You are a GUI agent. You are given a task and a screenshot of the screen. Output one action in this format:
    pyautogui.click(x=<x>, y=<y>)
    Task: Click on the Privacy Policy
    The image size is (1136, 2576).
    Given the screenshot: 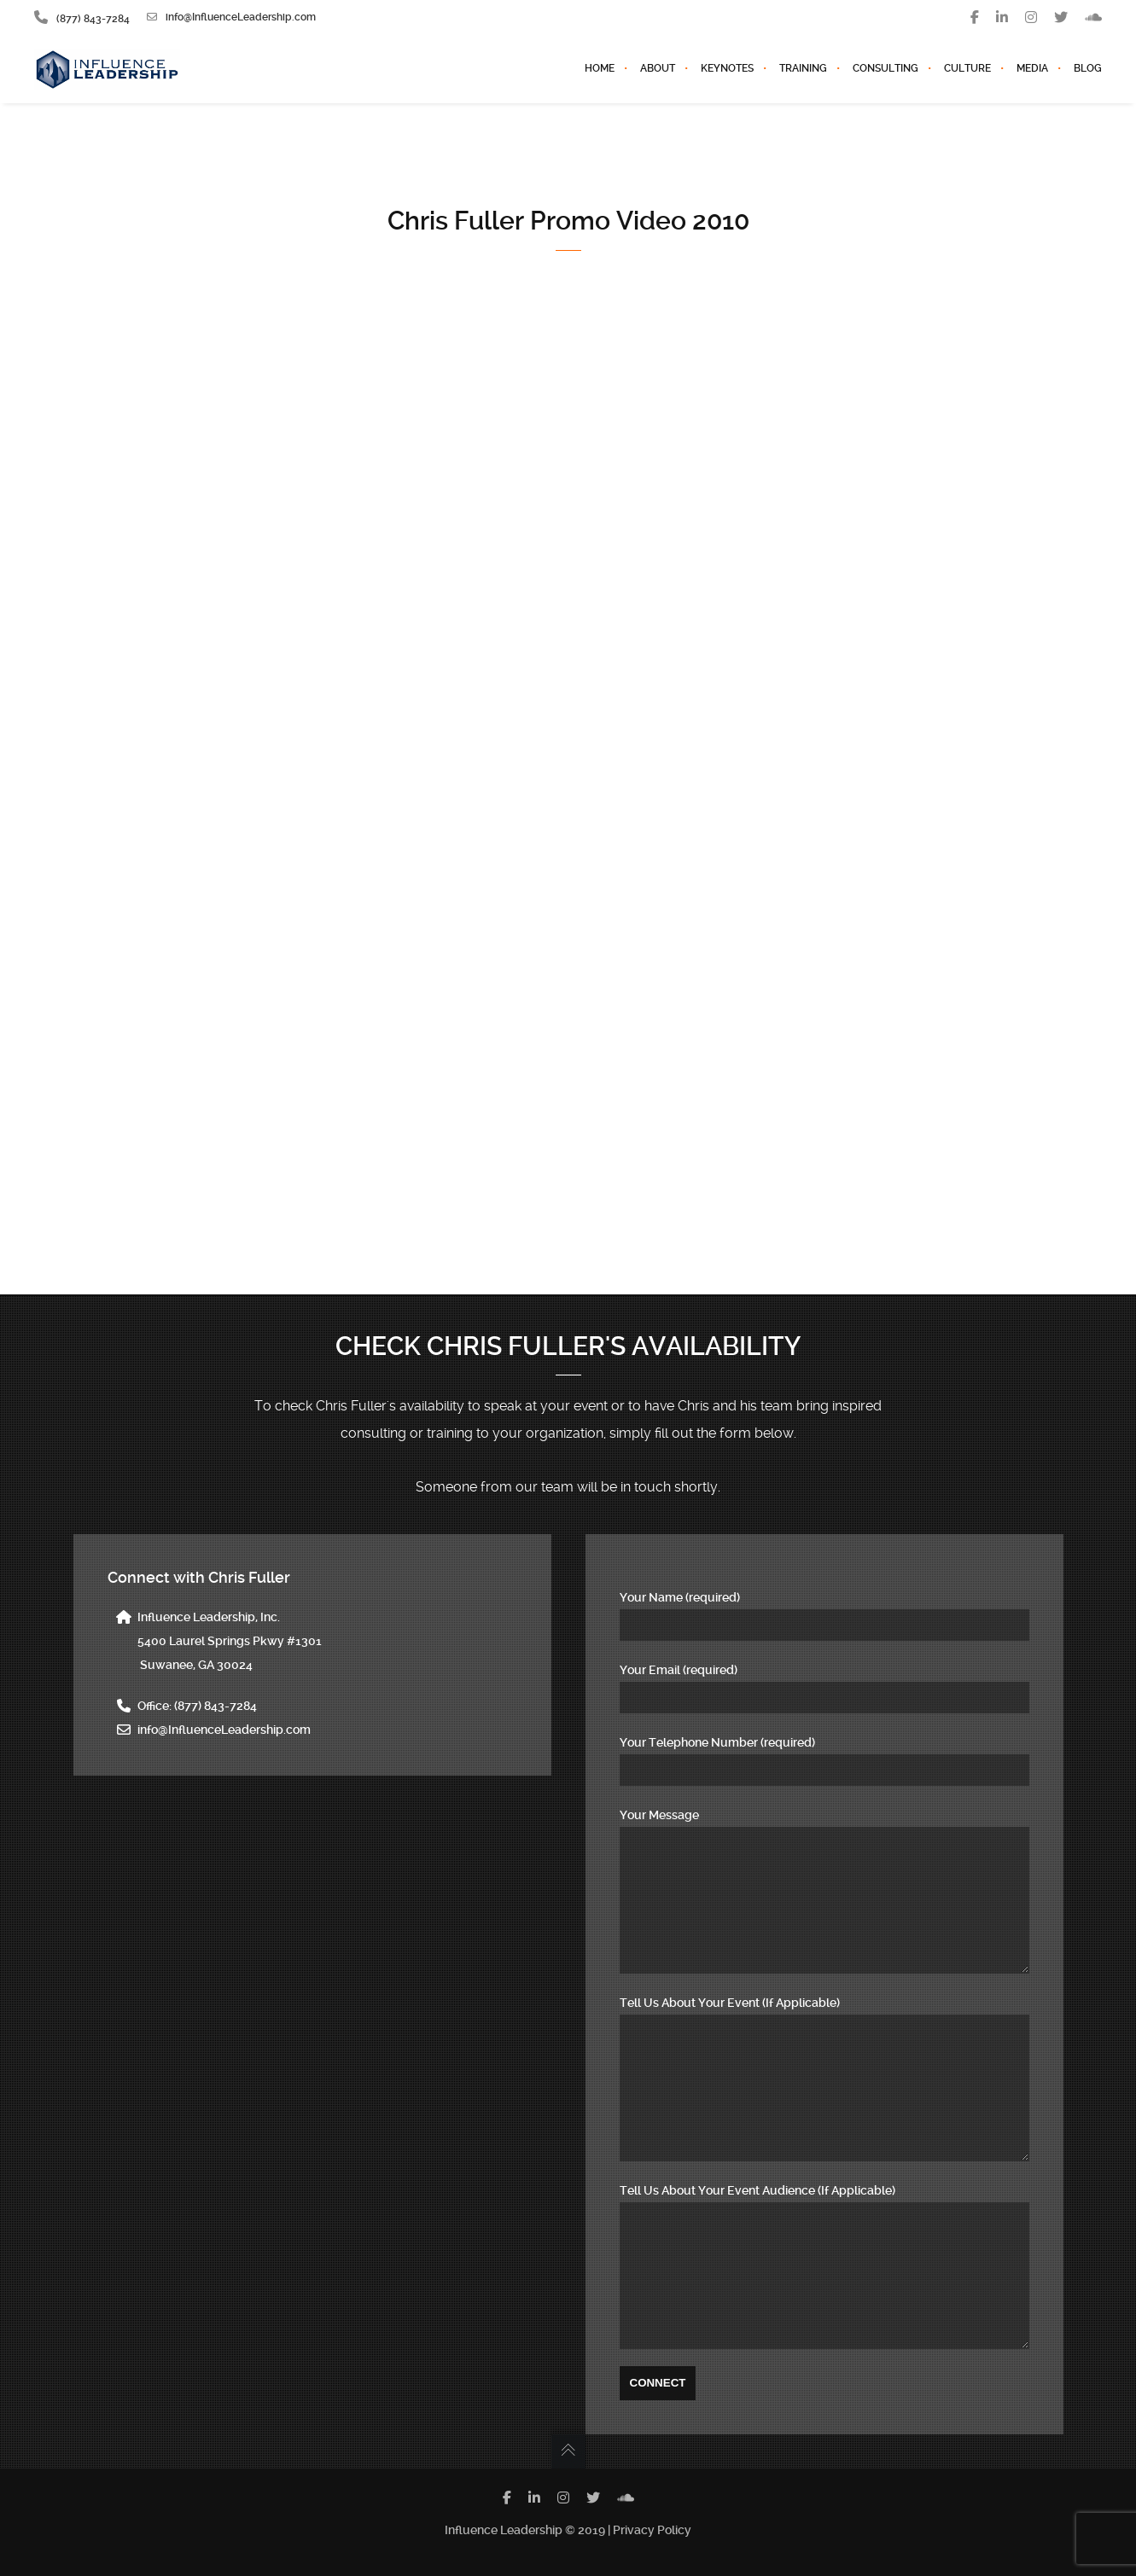 What is the action you would take?
    pyautogui.click(x=652, y=2530)
    